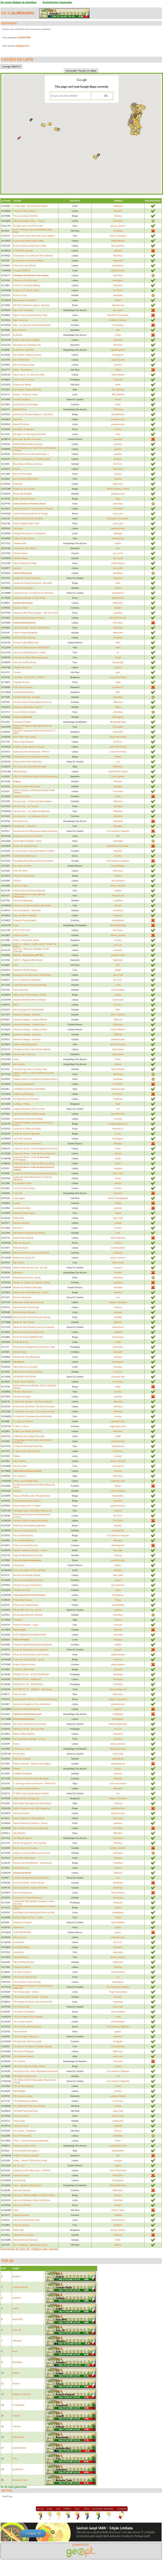 This screenshot has width=163, height=2576. What do you see at coordinates (24, 1188) in the screenshot?
I see `Loca do Gato [Loures]` at bounding box center [24, 1188].